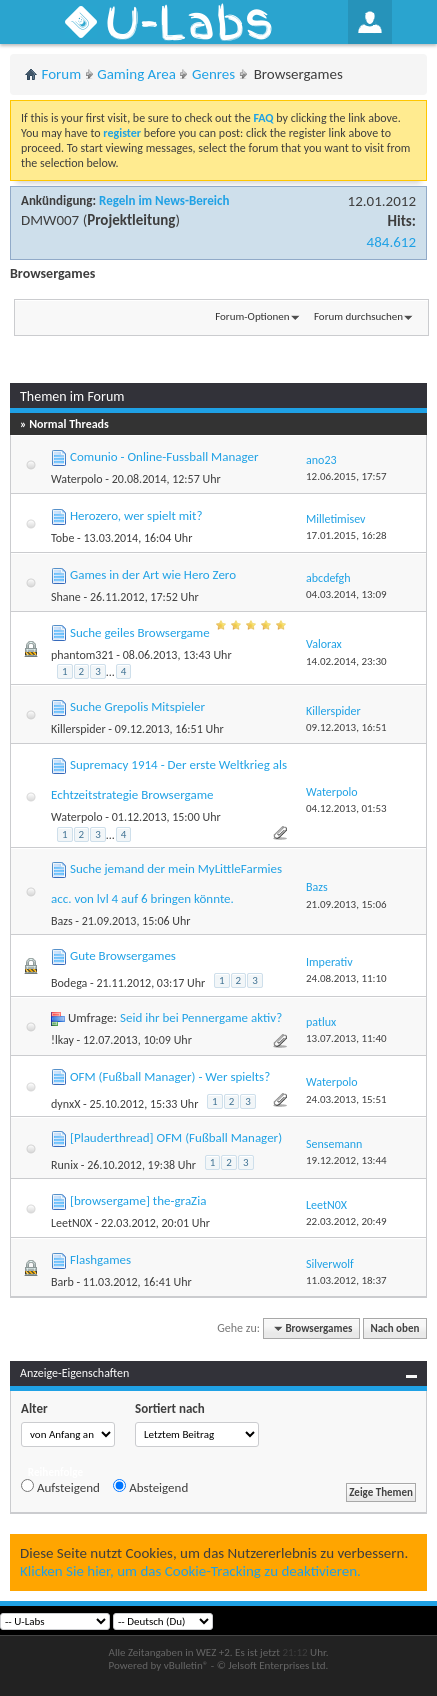 The image size is (437, 1696). I want to click on Runix, so click(64, 1165).